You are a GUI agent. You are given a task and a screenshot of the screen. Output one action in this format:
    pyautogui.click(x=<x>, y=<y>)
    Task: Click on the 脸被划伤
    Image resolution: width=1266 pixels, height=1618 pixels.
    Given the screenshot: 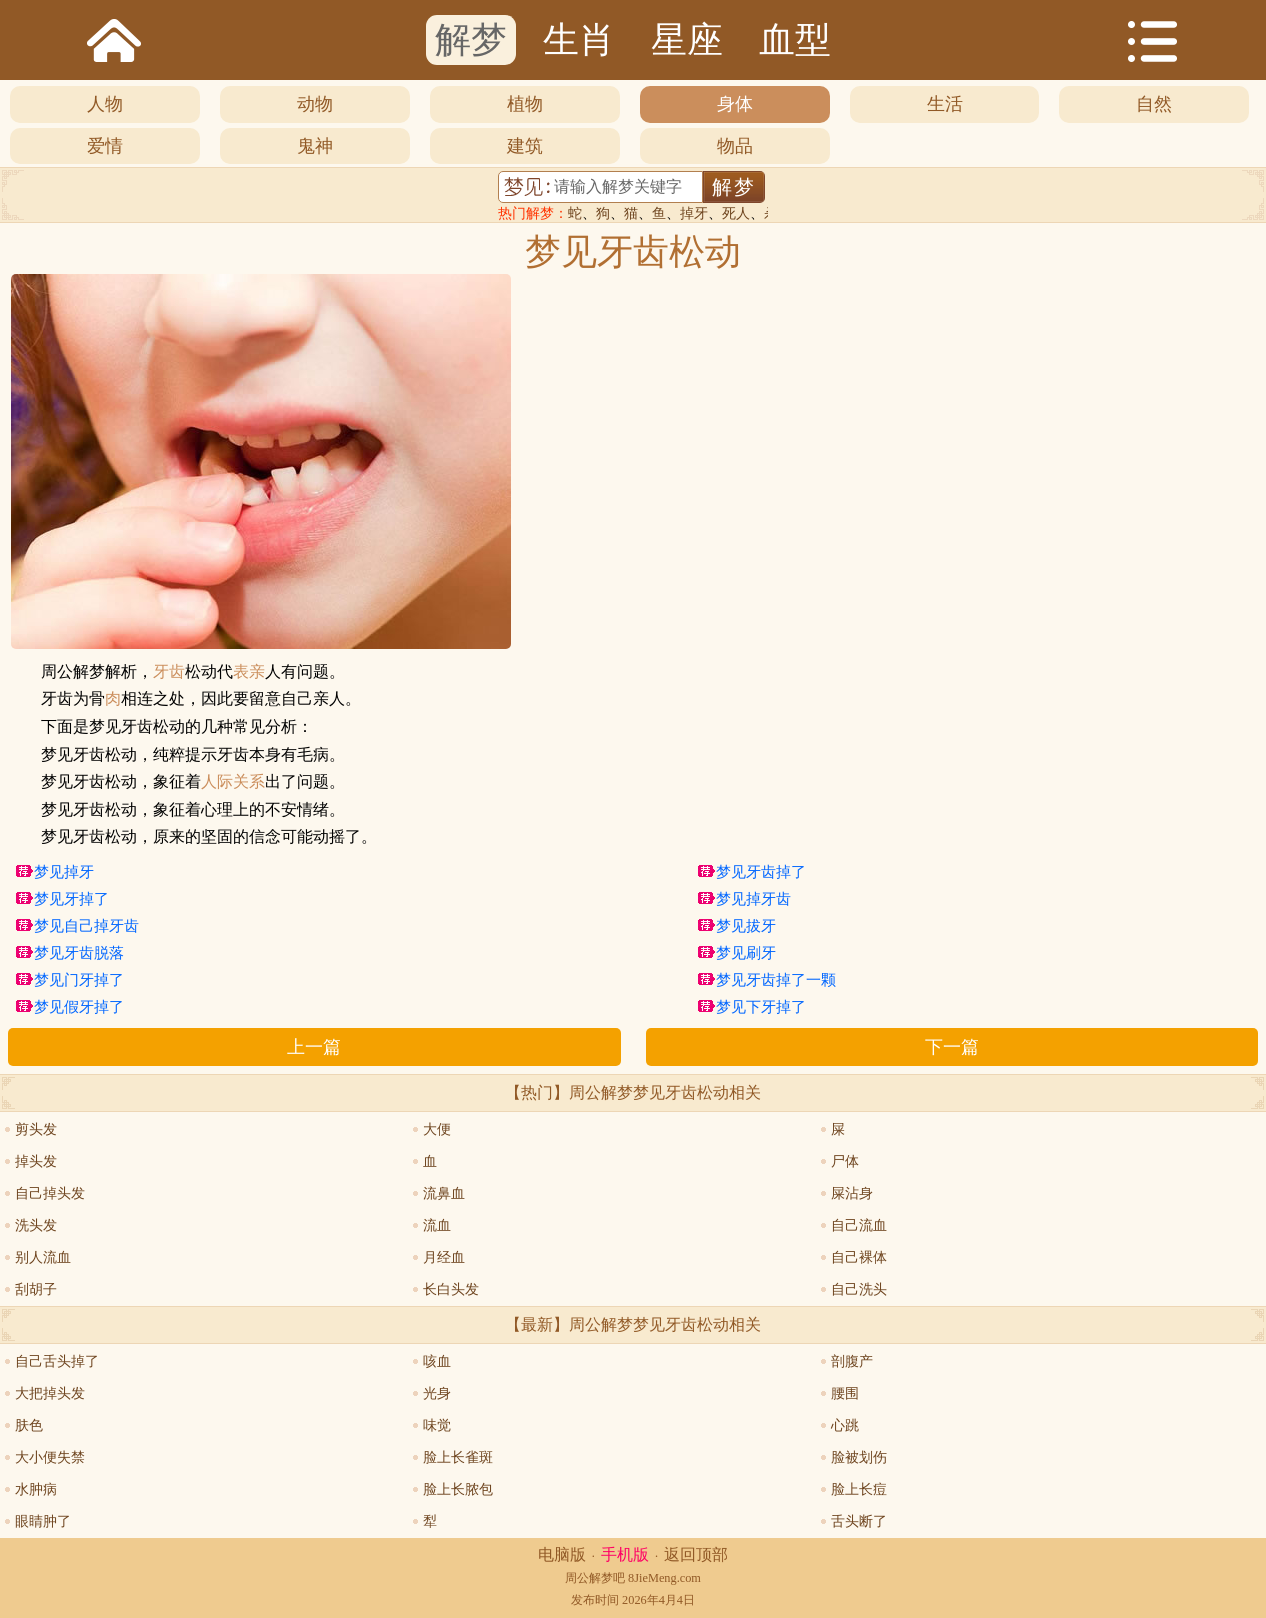 What is the action you would take?
    pyautogui.click(x=859, y=1457)
    